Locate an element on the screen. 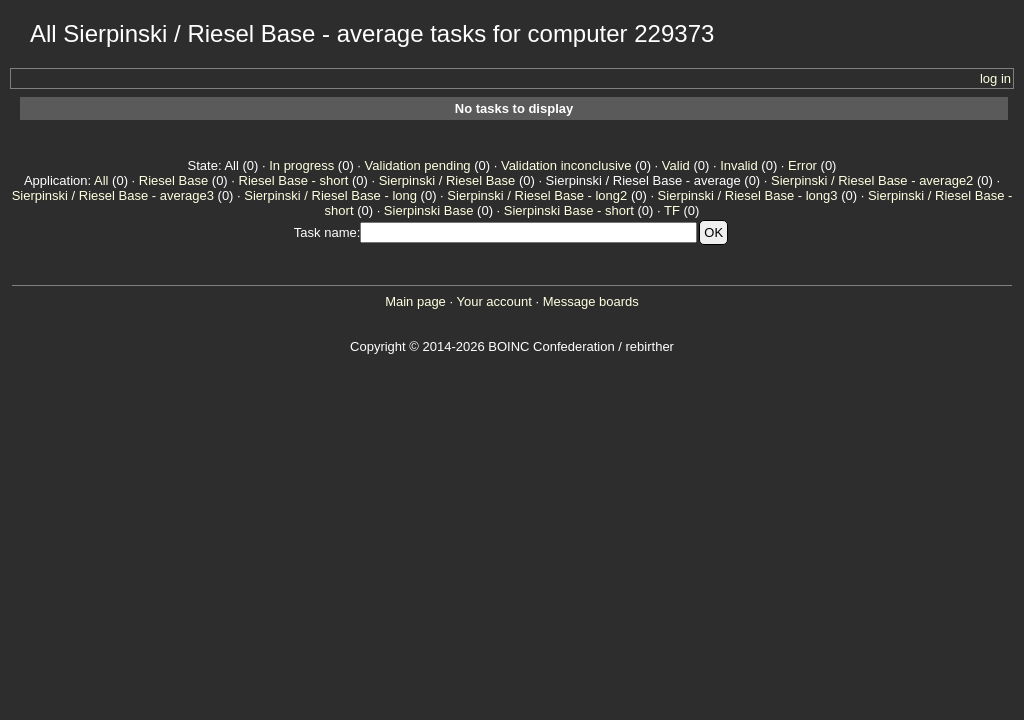  Main page is located at coordinates (415, 301).